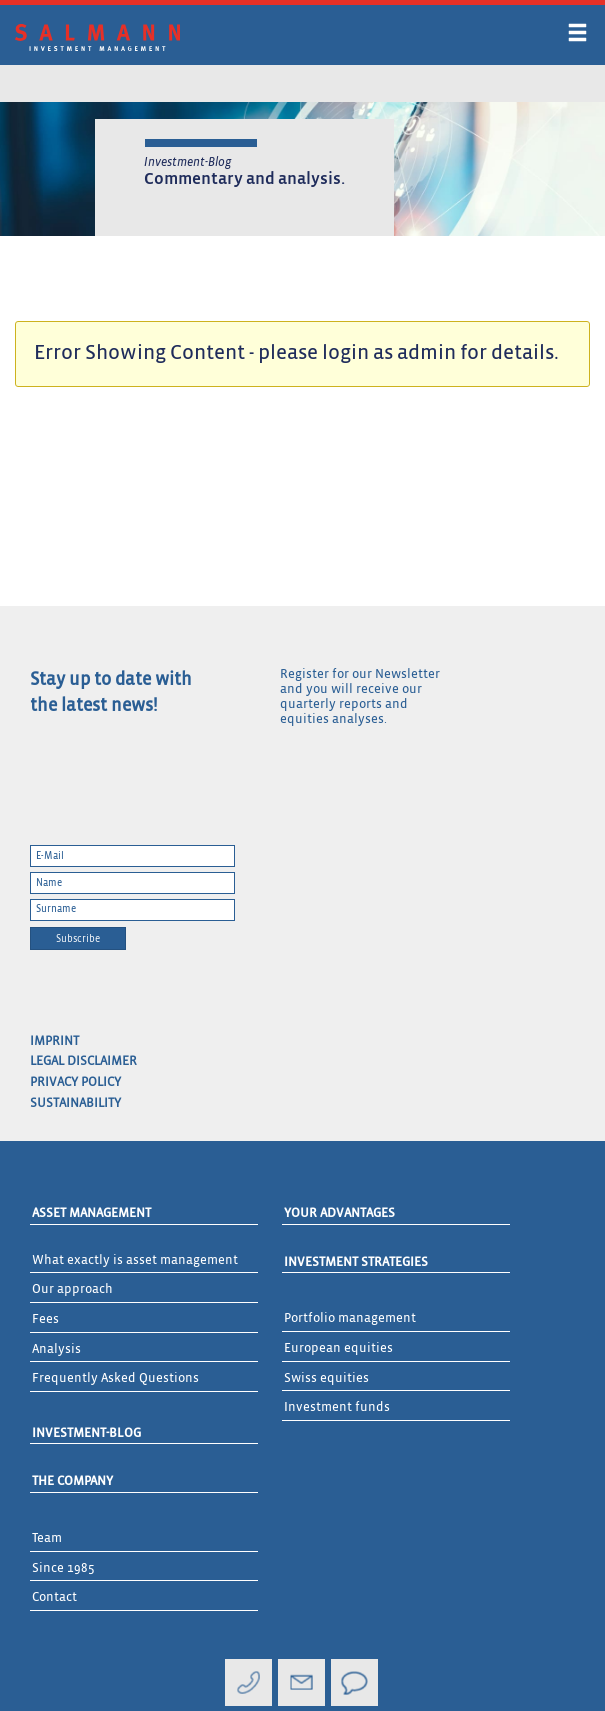  Describe the element at coordinates (86, 1433) in the screenshot. I see `Investment-Blog` at that location.